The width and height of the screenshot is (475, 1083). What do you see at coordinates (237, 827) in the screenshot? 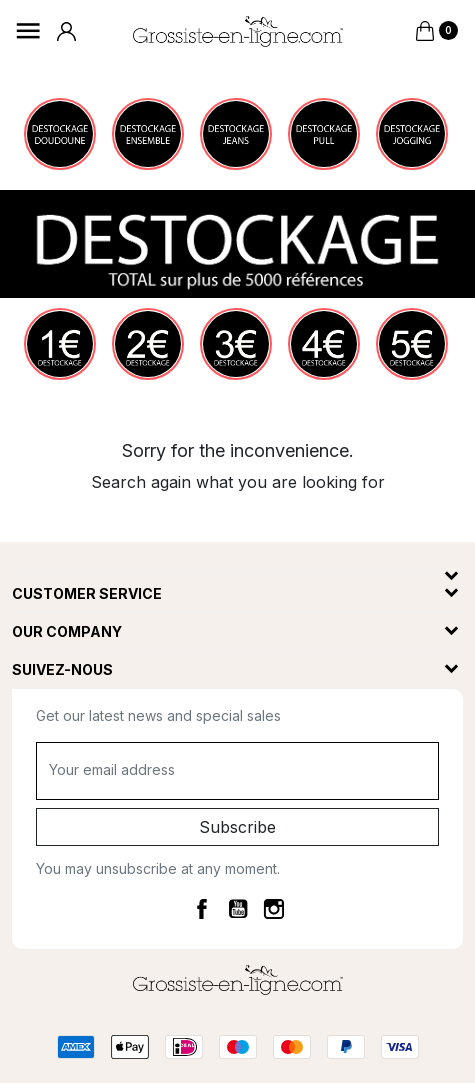
I see `Subscribe` at bounding box center [237, 827].